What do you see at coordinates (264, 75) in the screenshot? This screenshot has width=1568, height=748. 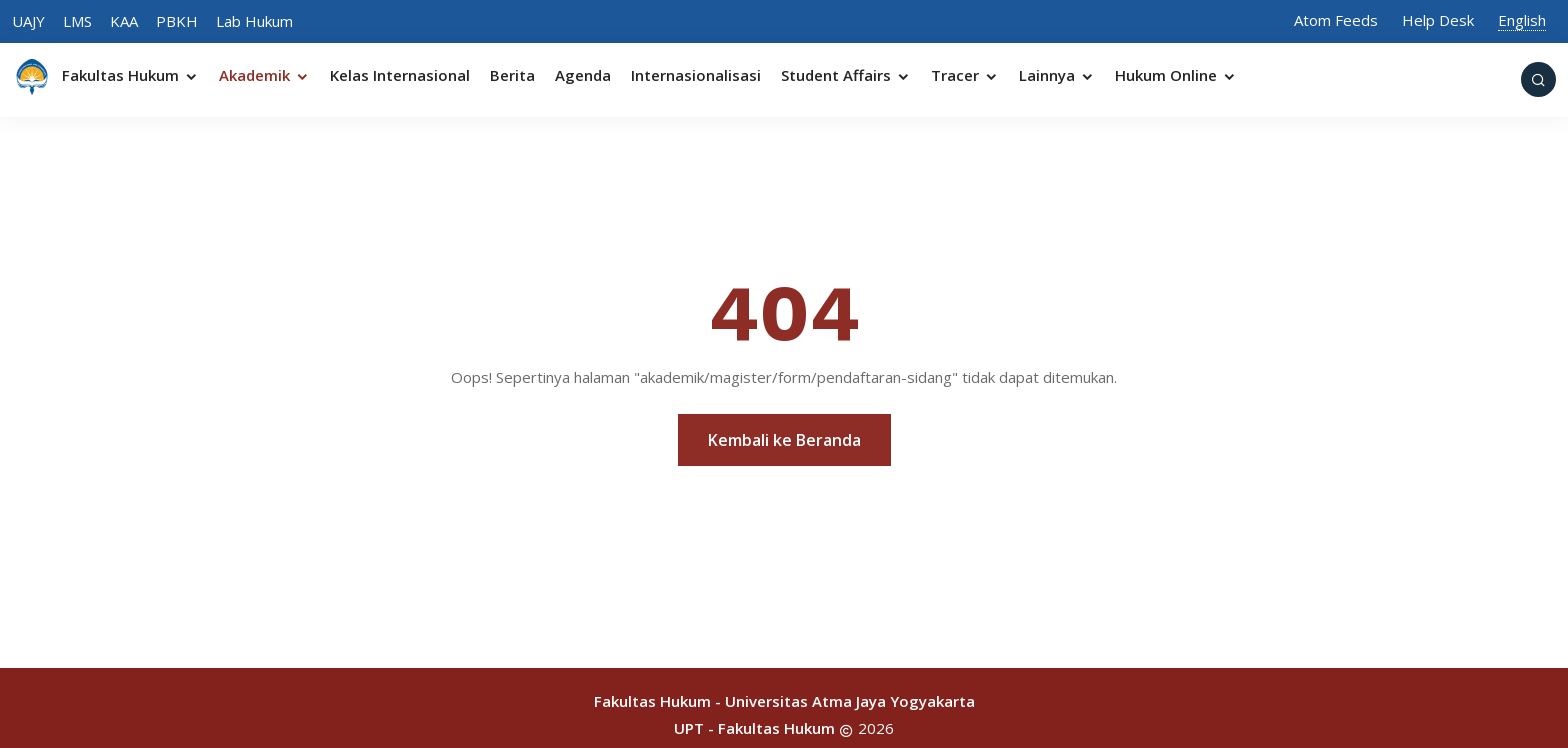 I see `Akademik` at bounding box center [264, 75].